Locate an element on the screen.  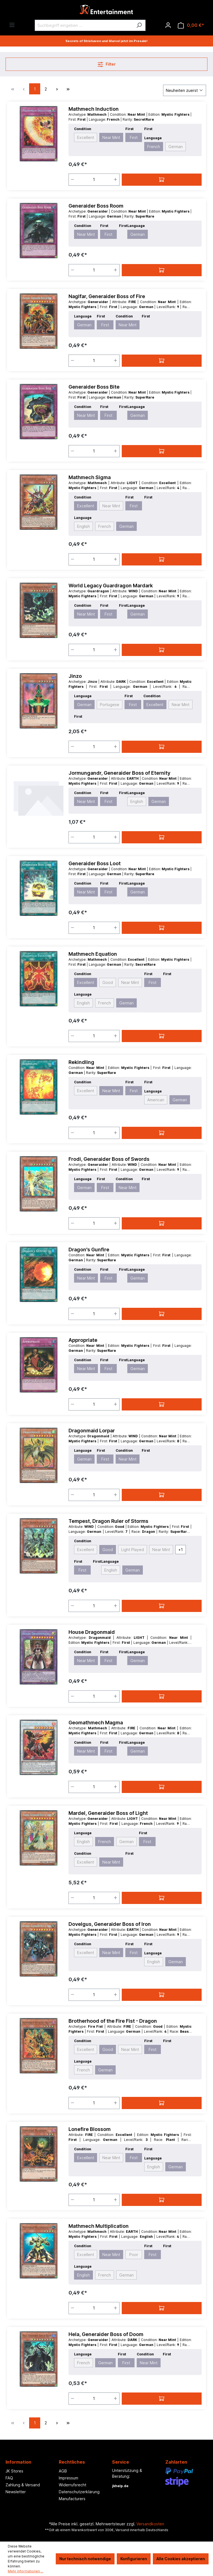
Good is located at coordinates (107, 982).